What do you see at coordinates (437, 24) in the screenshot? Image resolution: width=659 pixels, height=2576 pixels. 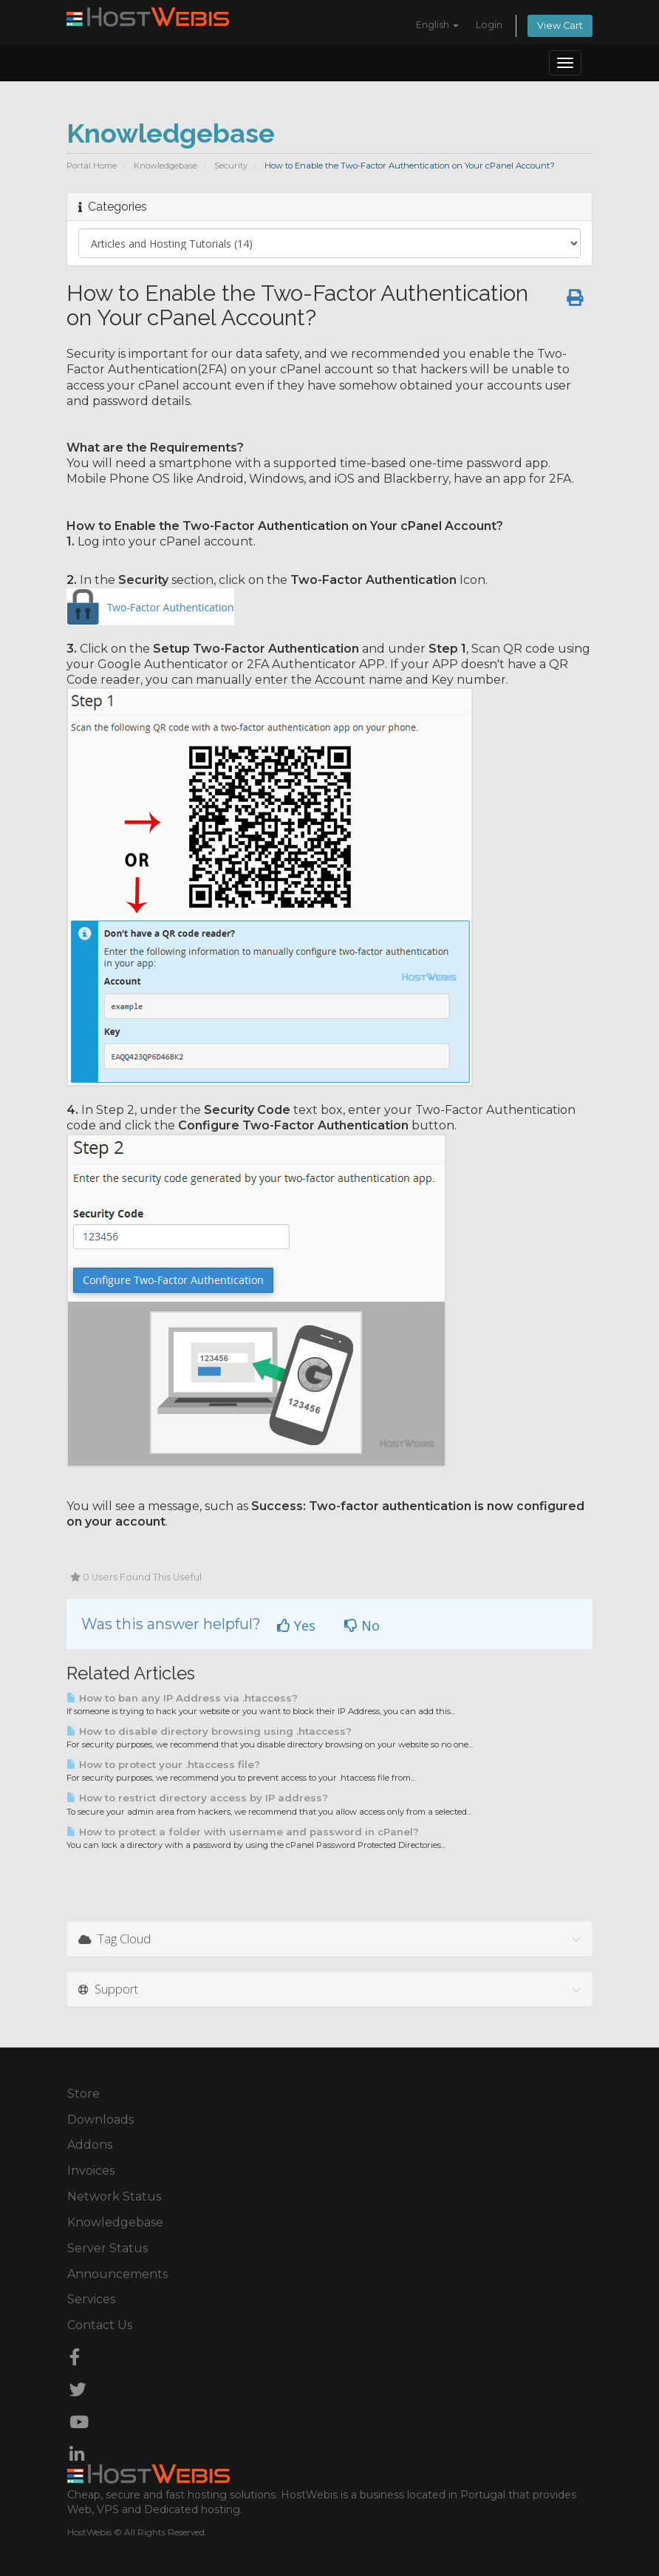 I see `English` at bounding box center [437, 24].